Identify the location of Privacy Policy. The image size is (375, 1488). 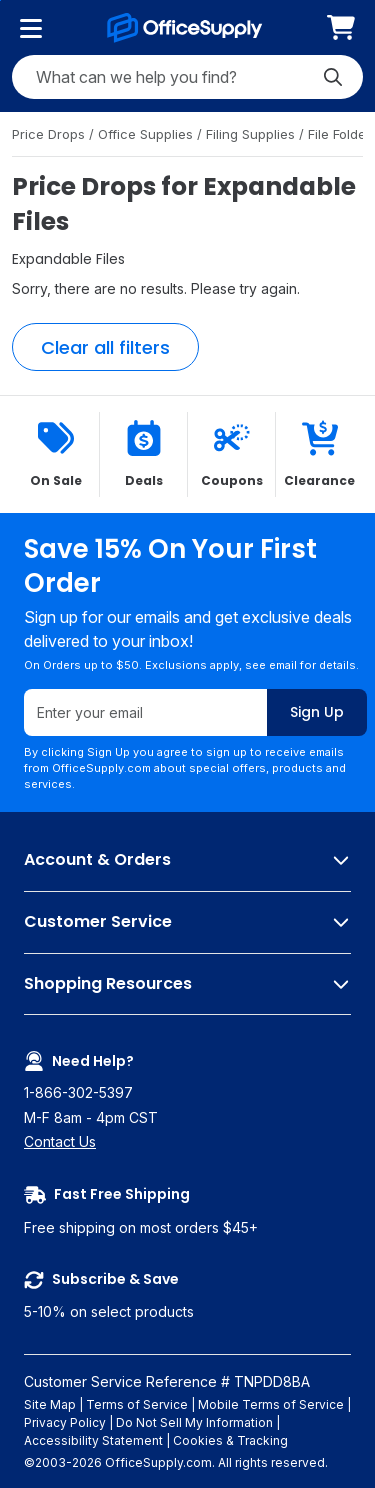
(65, 1422).